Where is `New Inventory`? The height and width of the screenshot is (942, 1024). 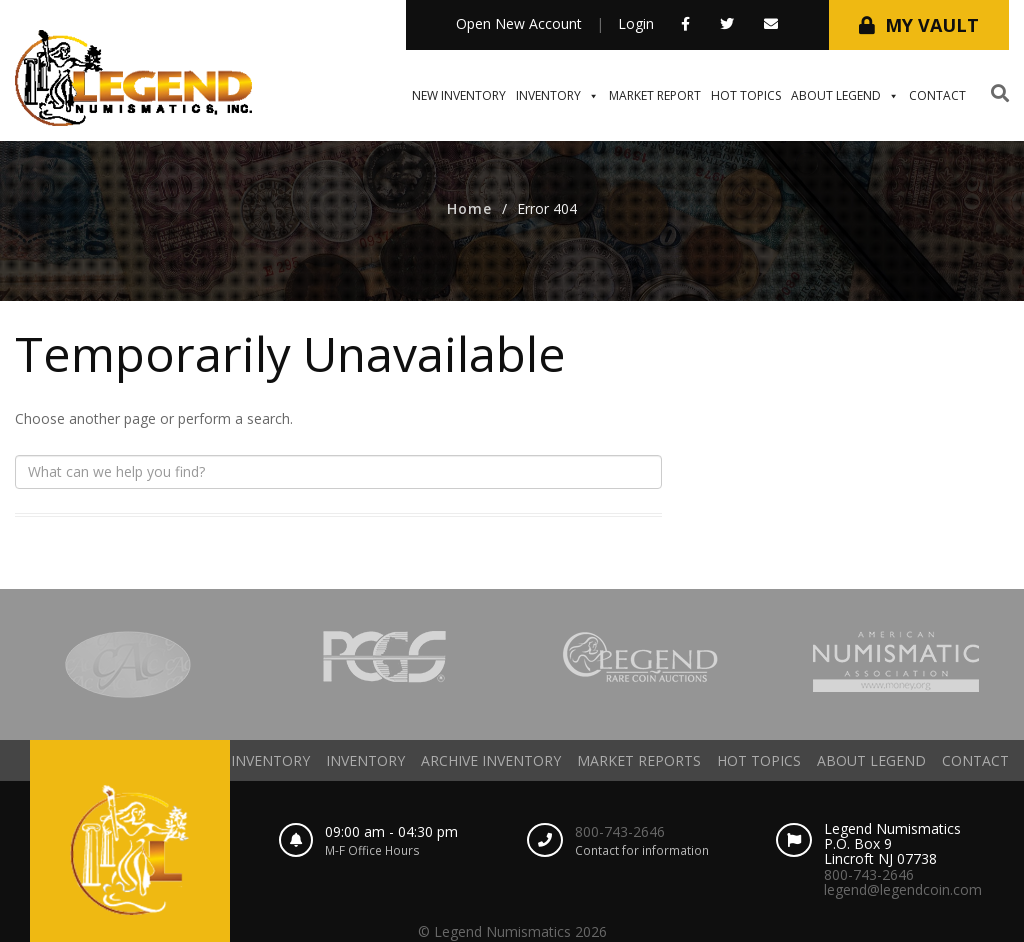 New Inventory is located at coordinates (459, 95).